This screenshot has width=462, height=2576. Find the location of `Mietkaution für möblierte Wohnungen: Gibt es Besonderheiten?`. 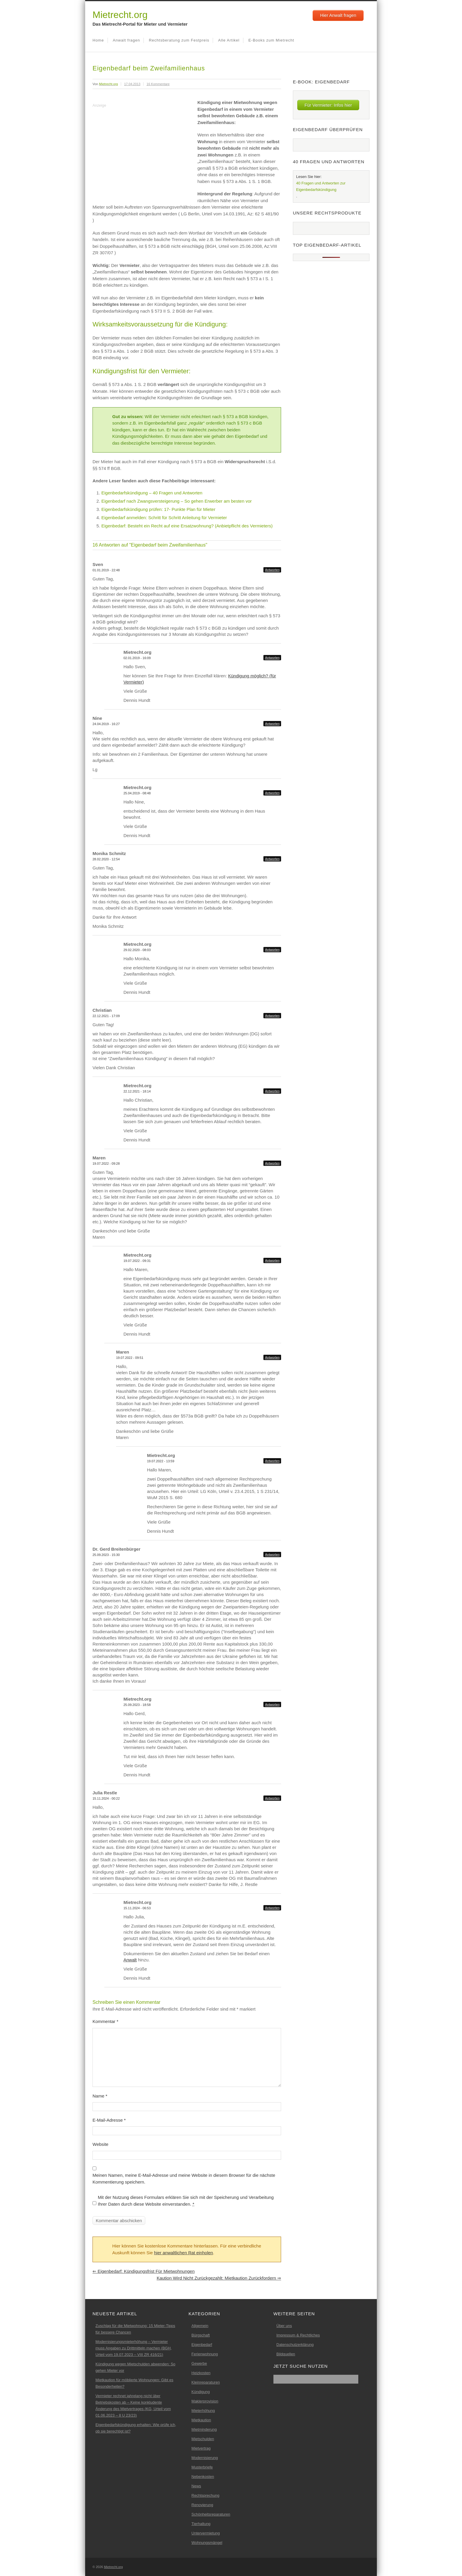

Mietkaution für möblierte Wohnungen: Gibt es Besonderheiten? is located at coordinates (134, 2383).